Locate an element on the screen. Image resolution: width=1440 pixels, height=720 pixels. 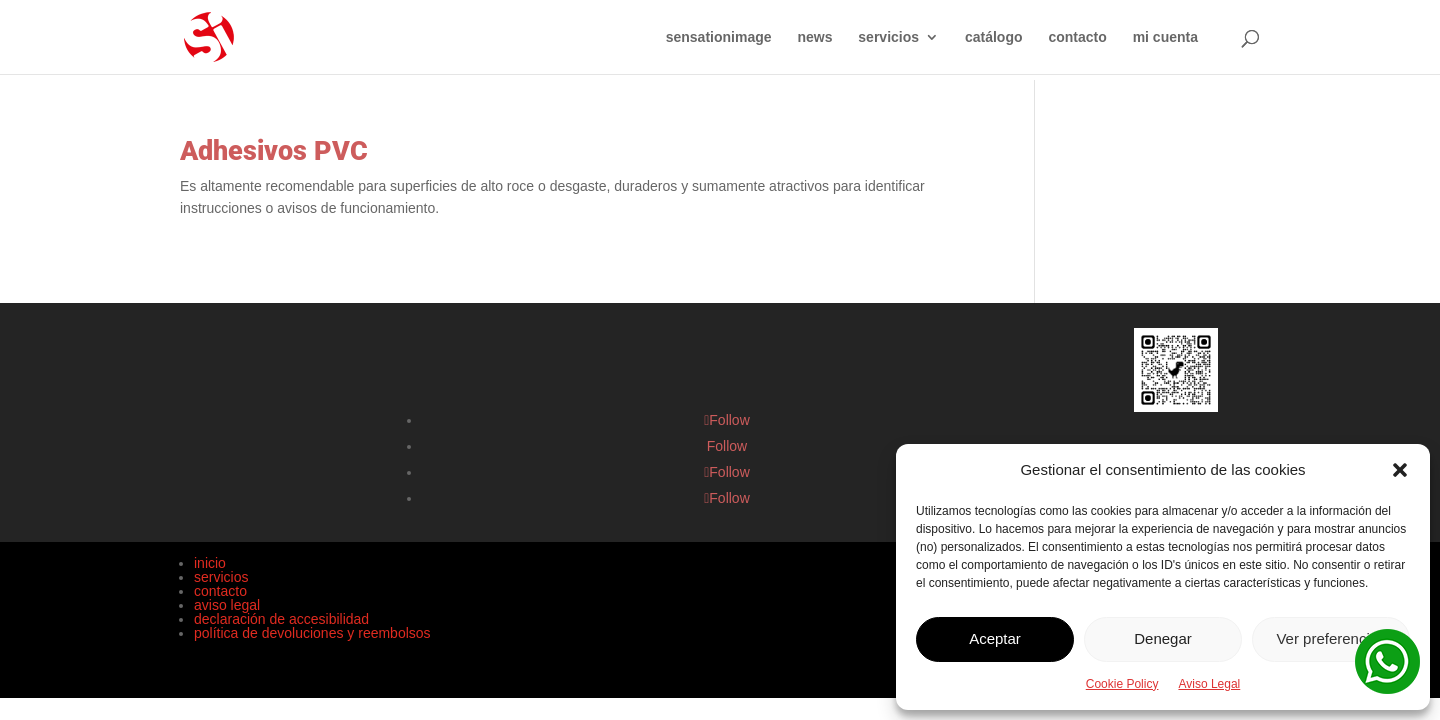
política de devoluciones y reembolsos is located at coordinates (312, 633).